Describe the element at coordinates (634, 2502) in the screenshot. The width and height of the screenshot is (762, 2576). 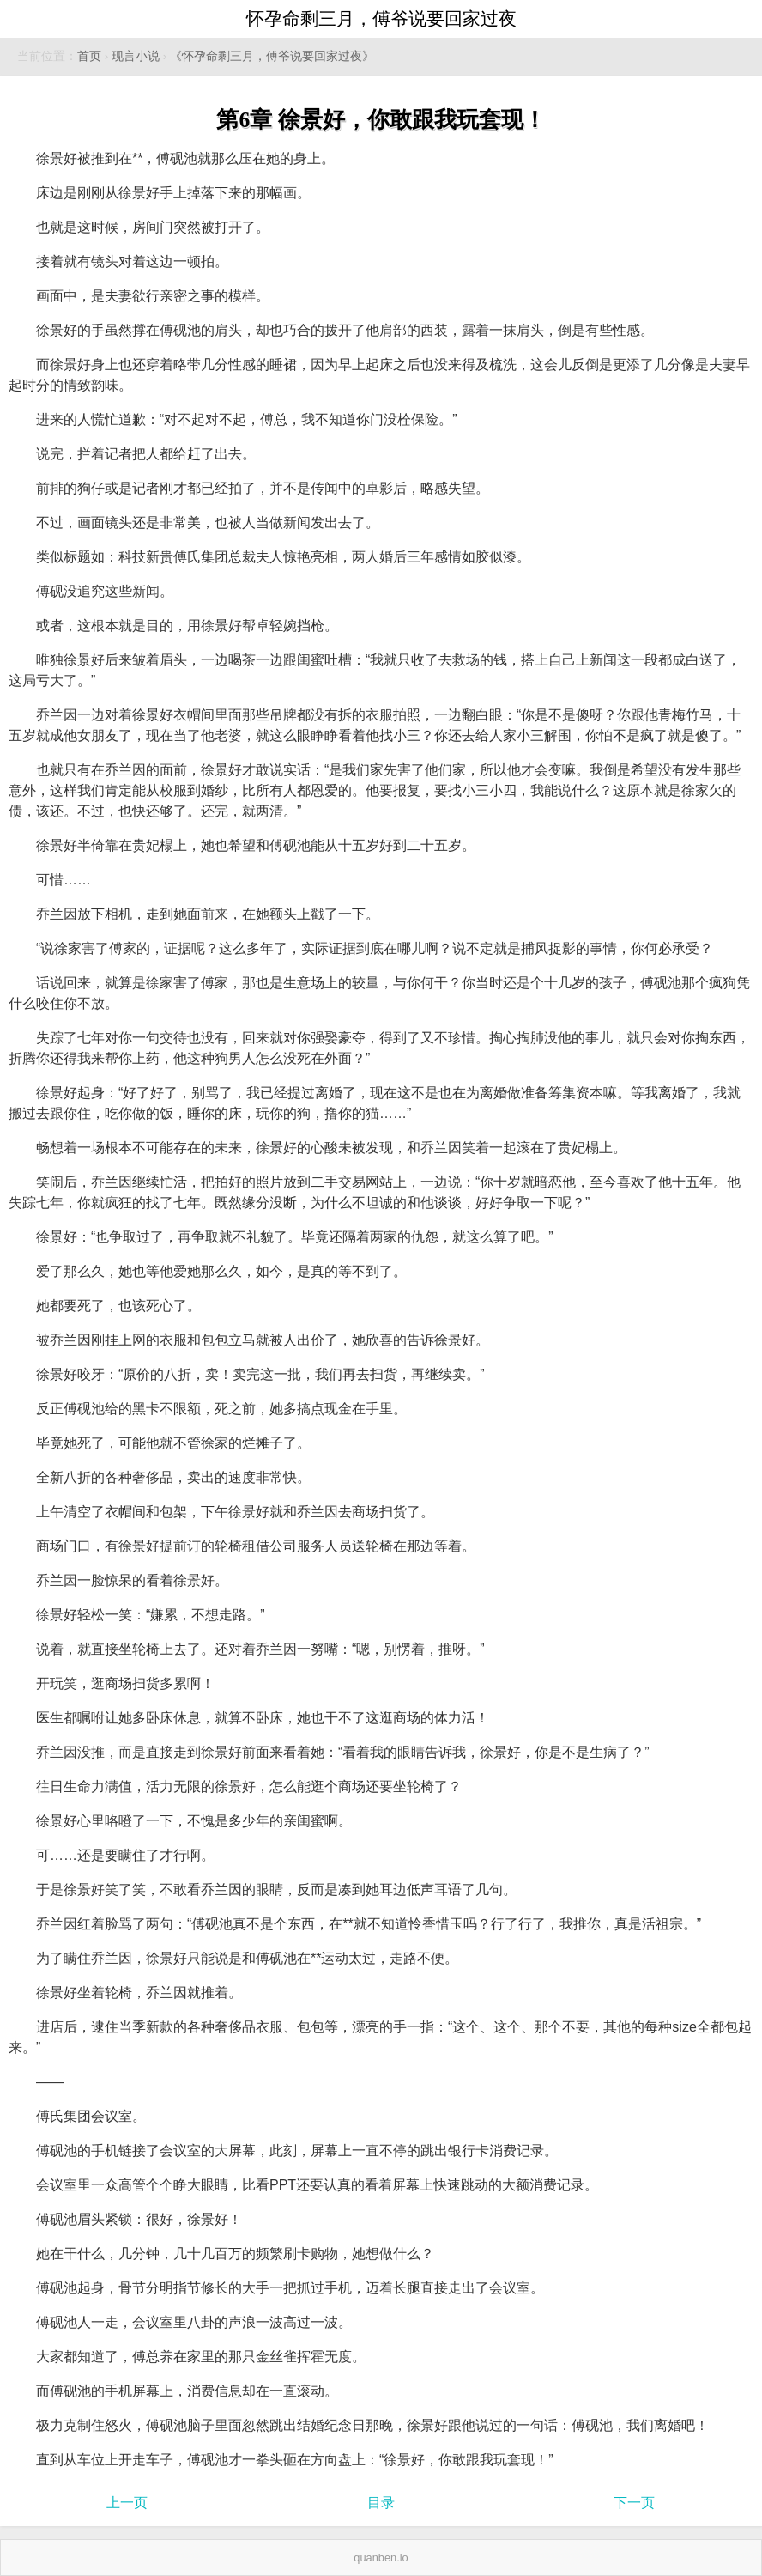
I see `下一页` at that location.